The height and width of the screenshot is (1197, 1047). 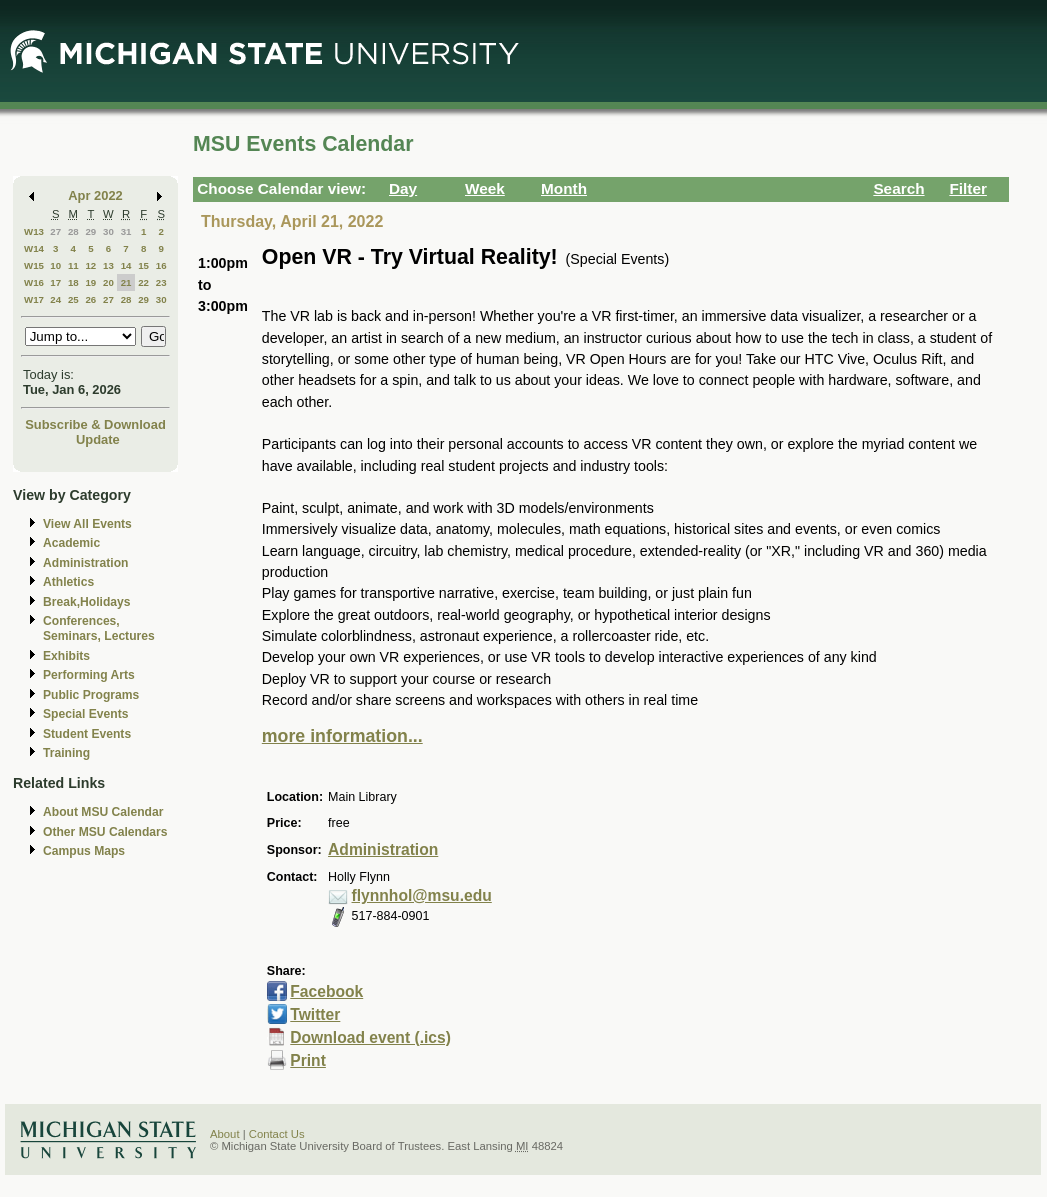 What do you see at coordinates (55, 299) in the screenshot?
I see `24` at bounding box center [55, 299].